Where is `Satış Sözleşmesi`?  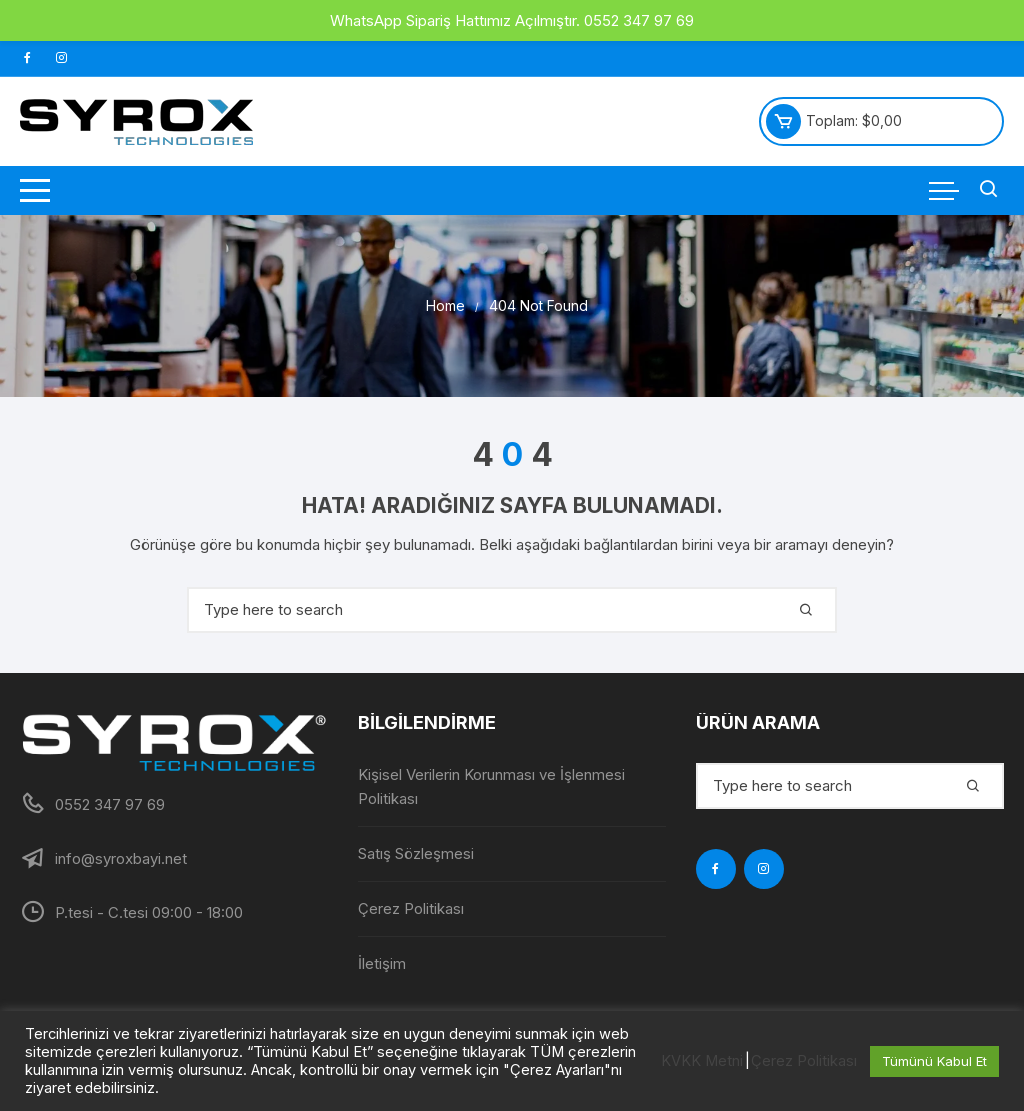
Satış Sözleşmesi is located at coordinates (416, 853).